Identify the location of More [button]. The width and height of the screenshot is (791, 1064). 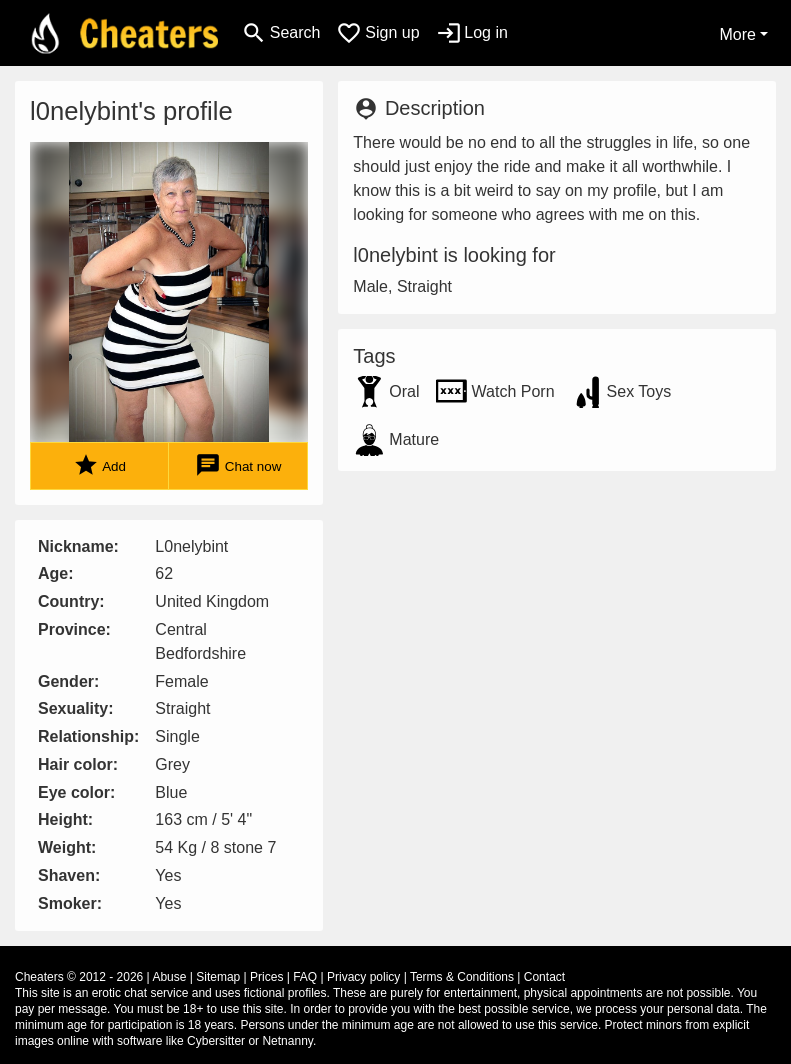
(737, 34).